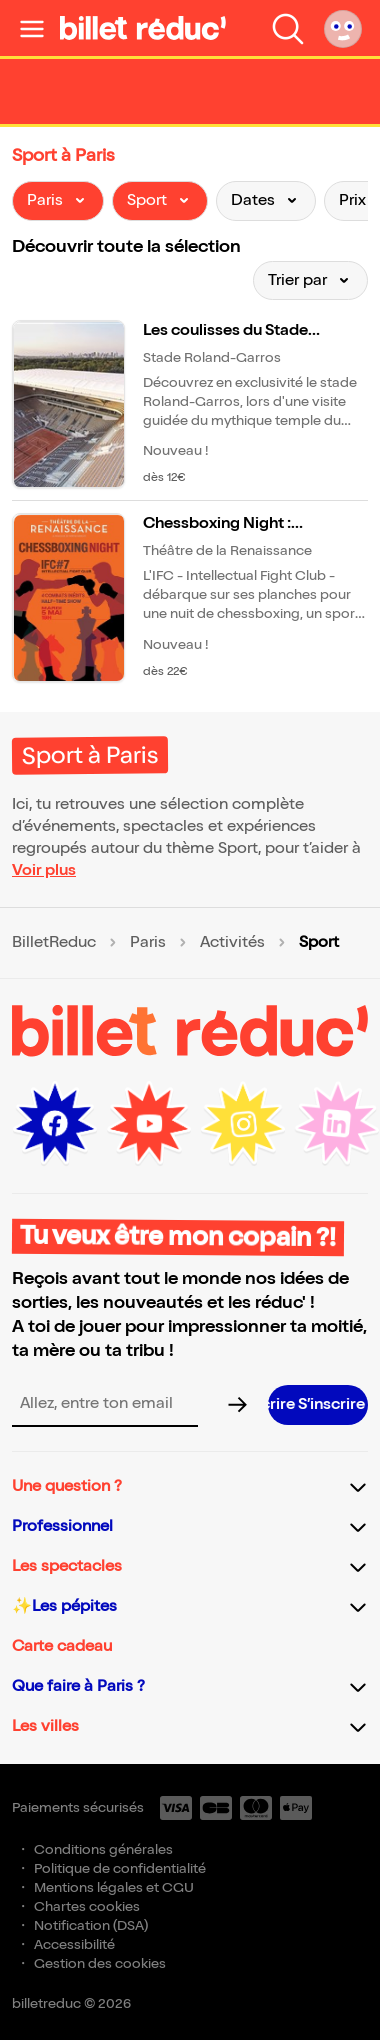 The image size is (380, 2040). Describe the element at coordinates (62, 1646) in the screenshot. I see `Carte cadeau` at that location.